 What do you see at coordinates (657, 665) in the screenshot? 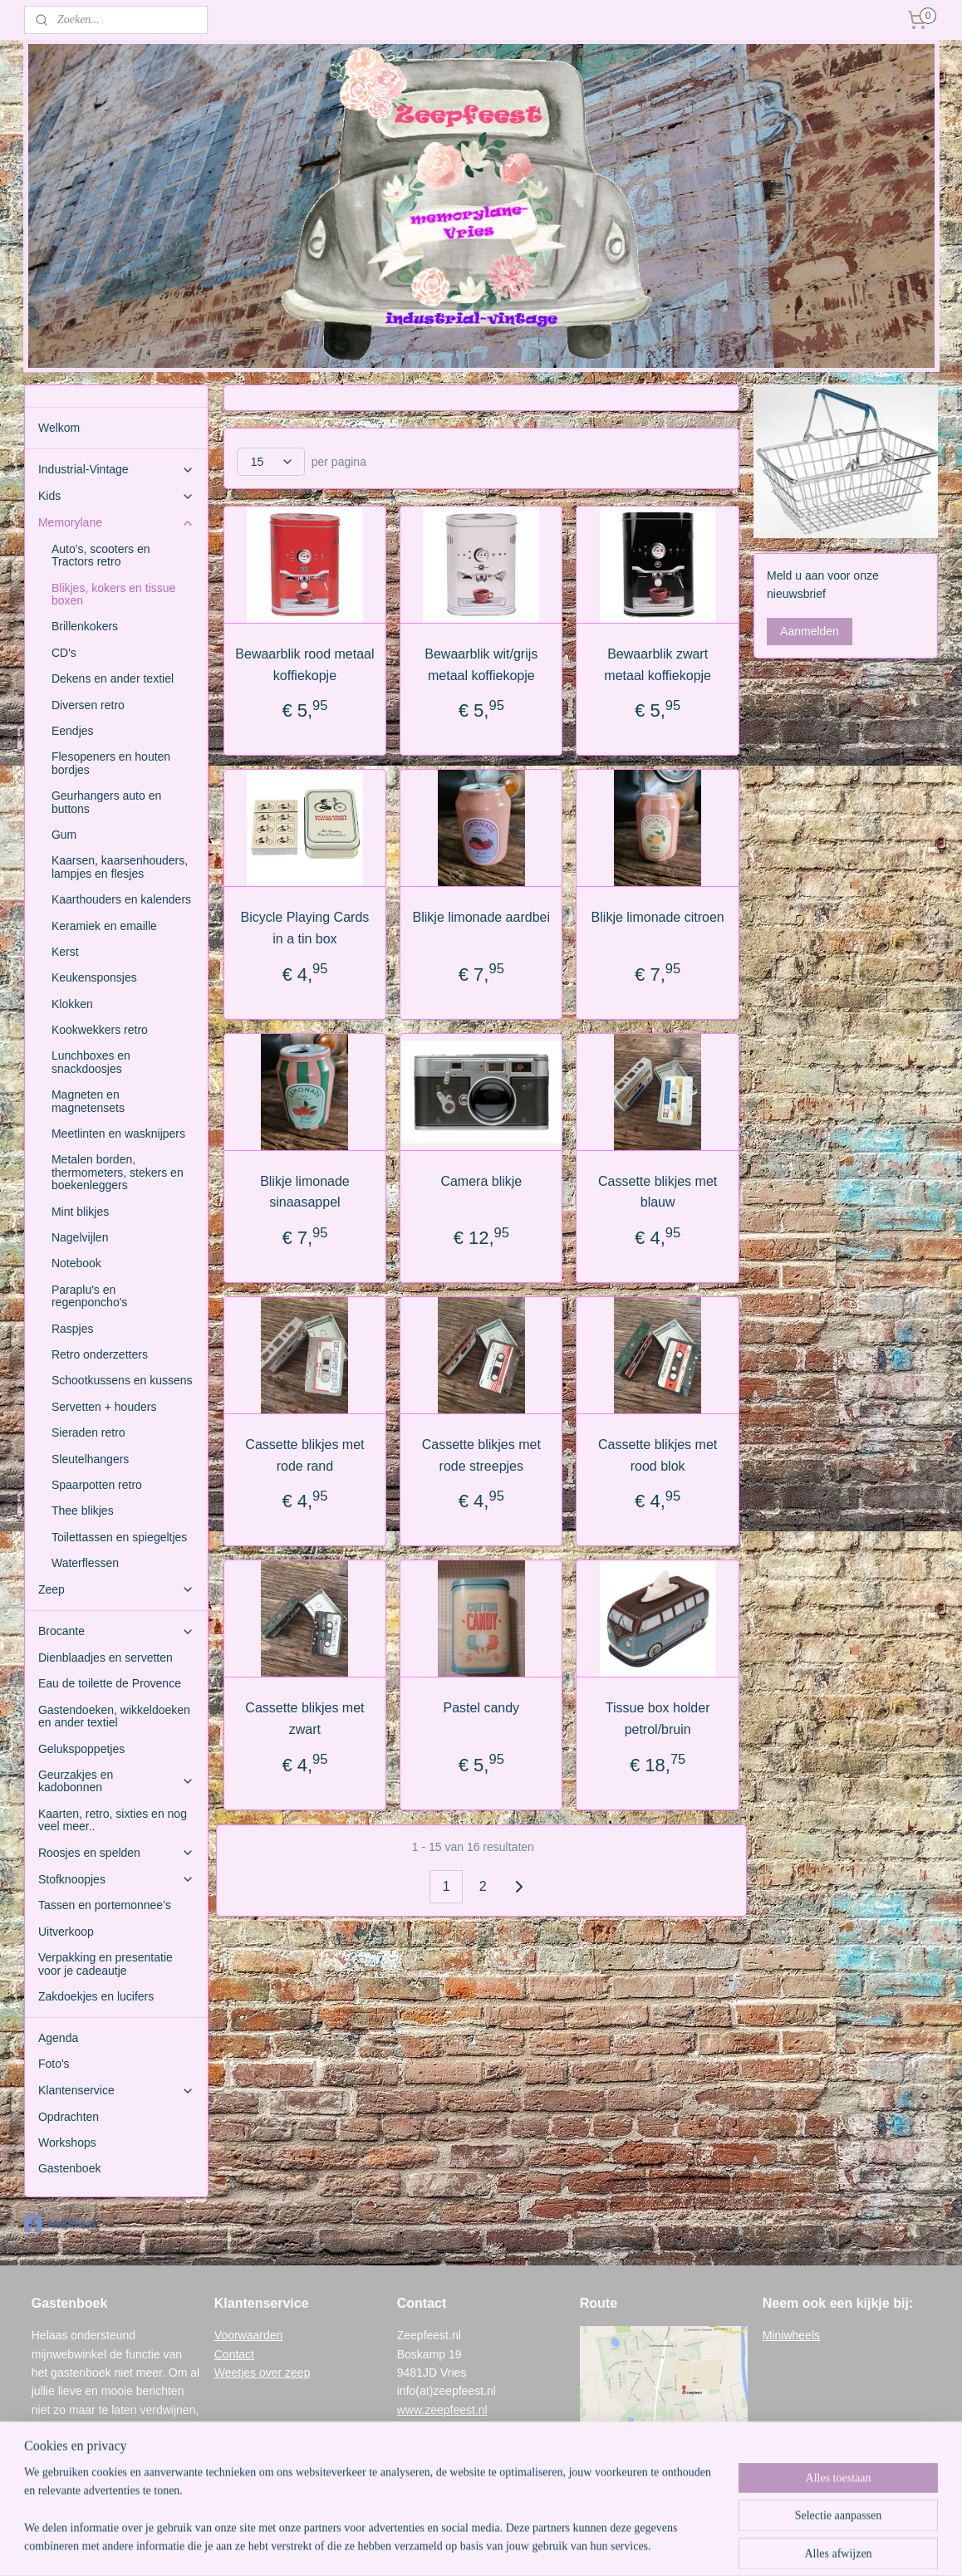
I see `Bewaarblik zwart metaal koffiekopje` at bounding box center [657, 665].